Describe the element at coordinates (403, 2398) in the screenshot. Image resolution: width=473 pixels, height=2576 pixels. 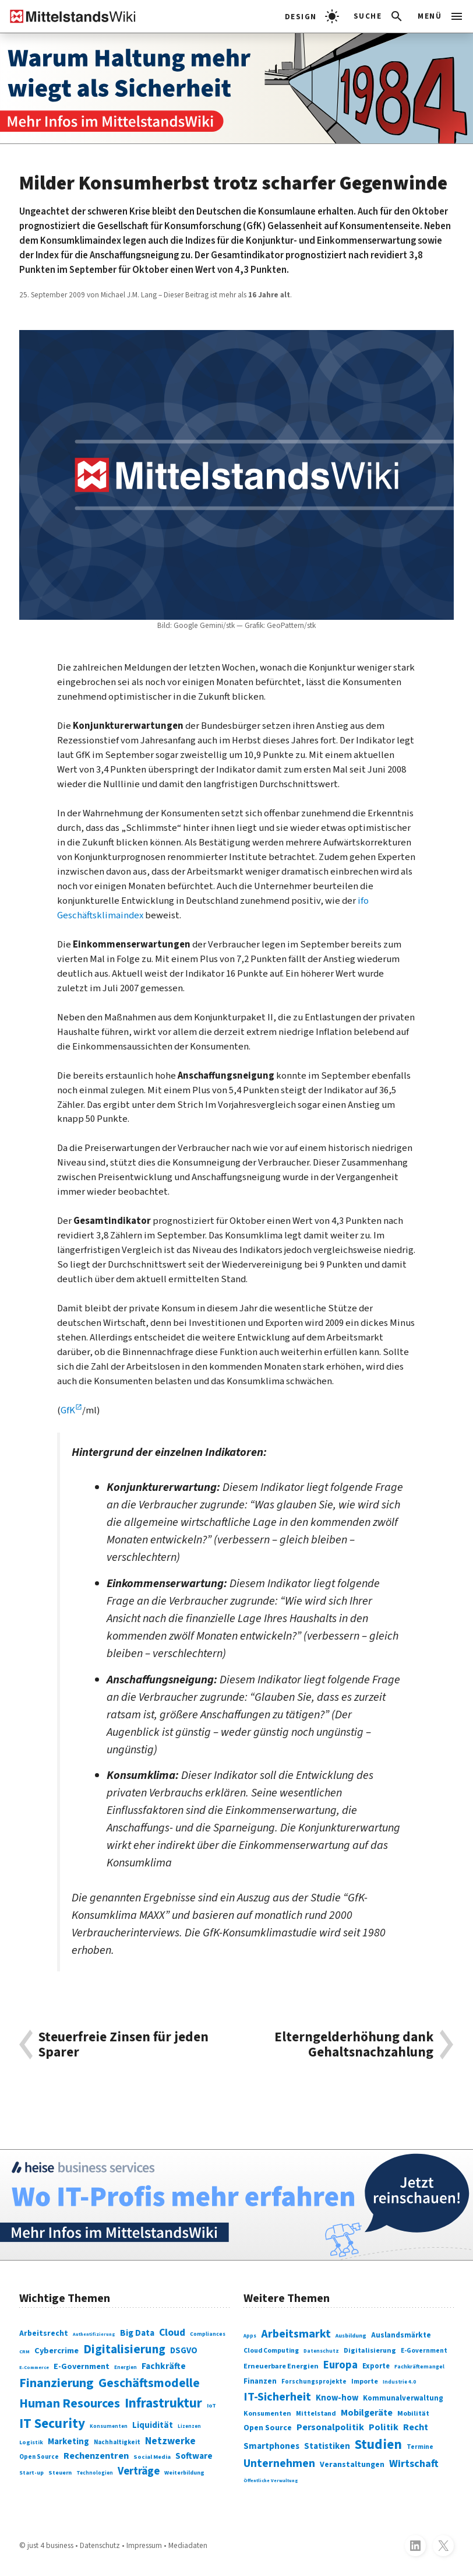
I see `Kommunalverwaltung [Kommunalverwaltung (350 Einträge)]` at that location.